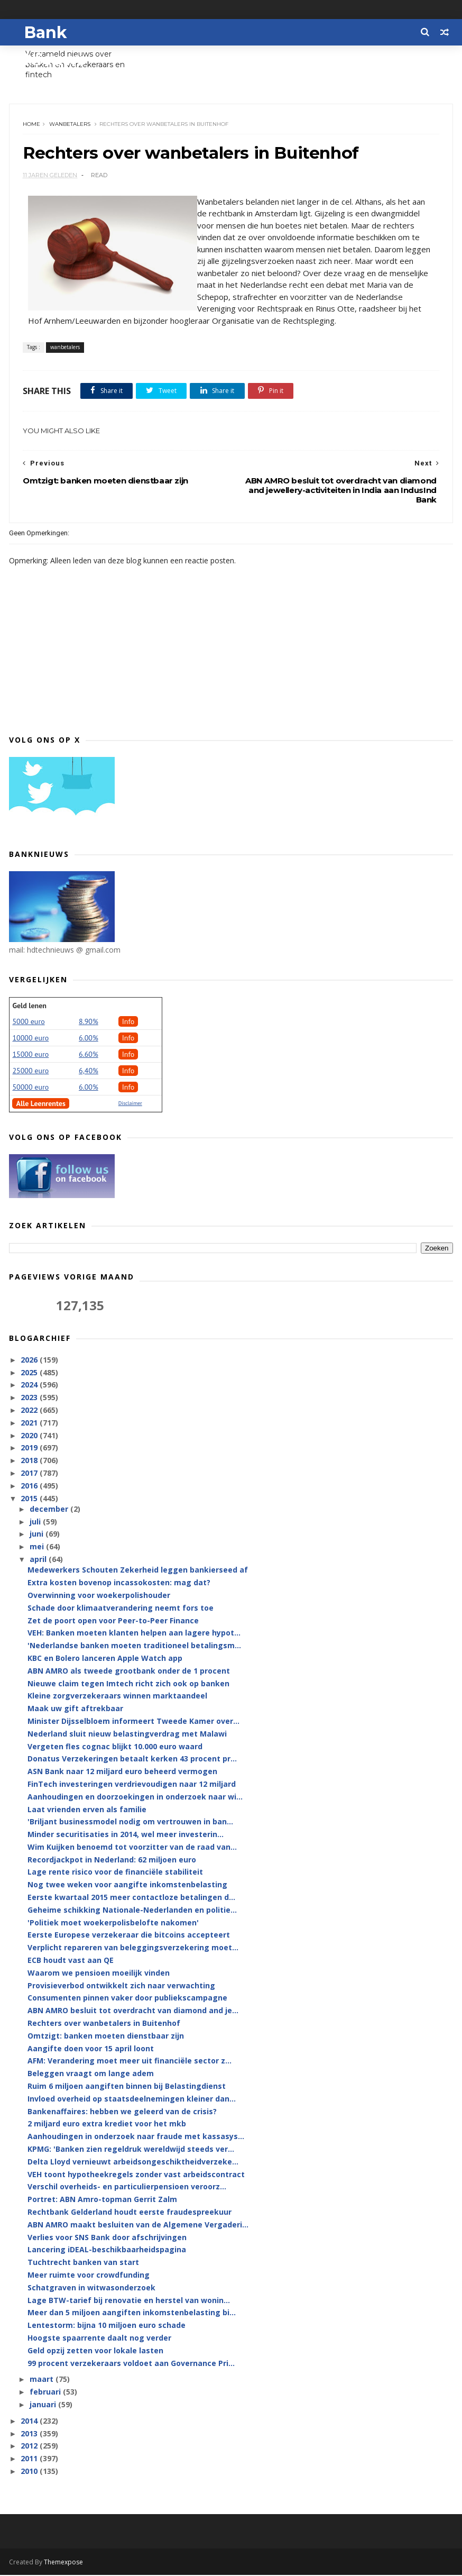  Describe the element at coordinates (63, 2563) in the screenshot. I see `Themexpose` at that location.